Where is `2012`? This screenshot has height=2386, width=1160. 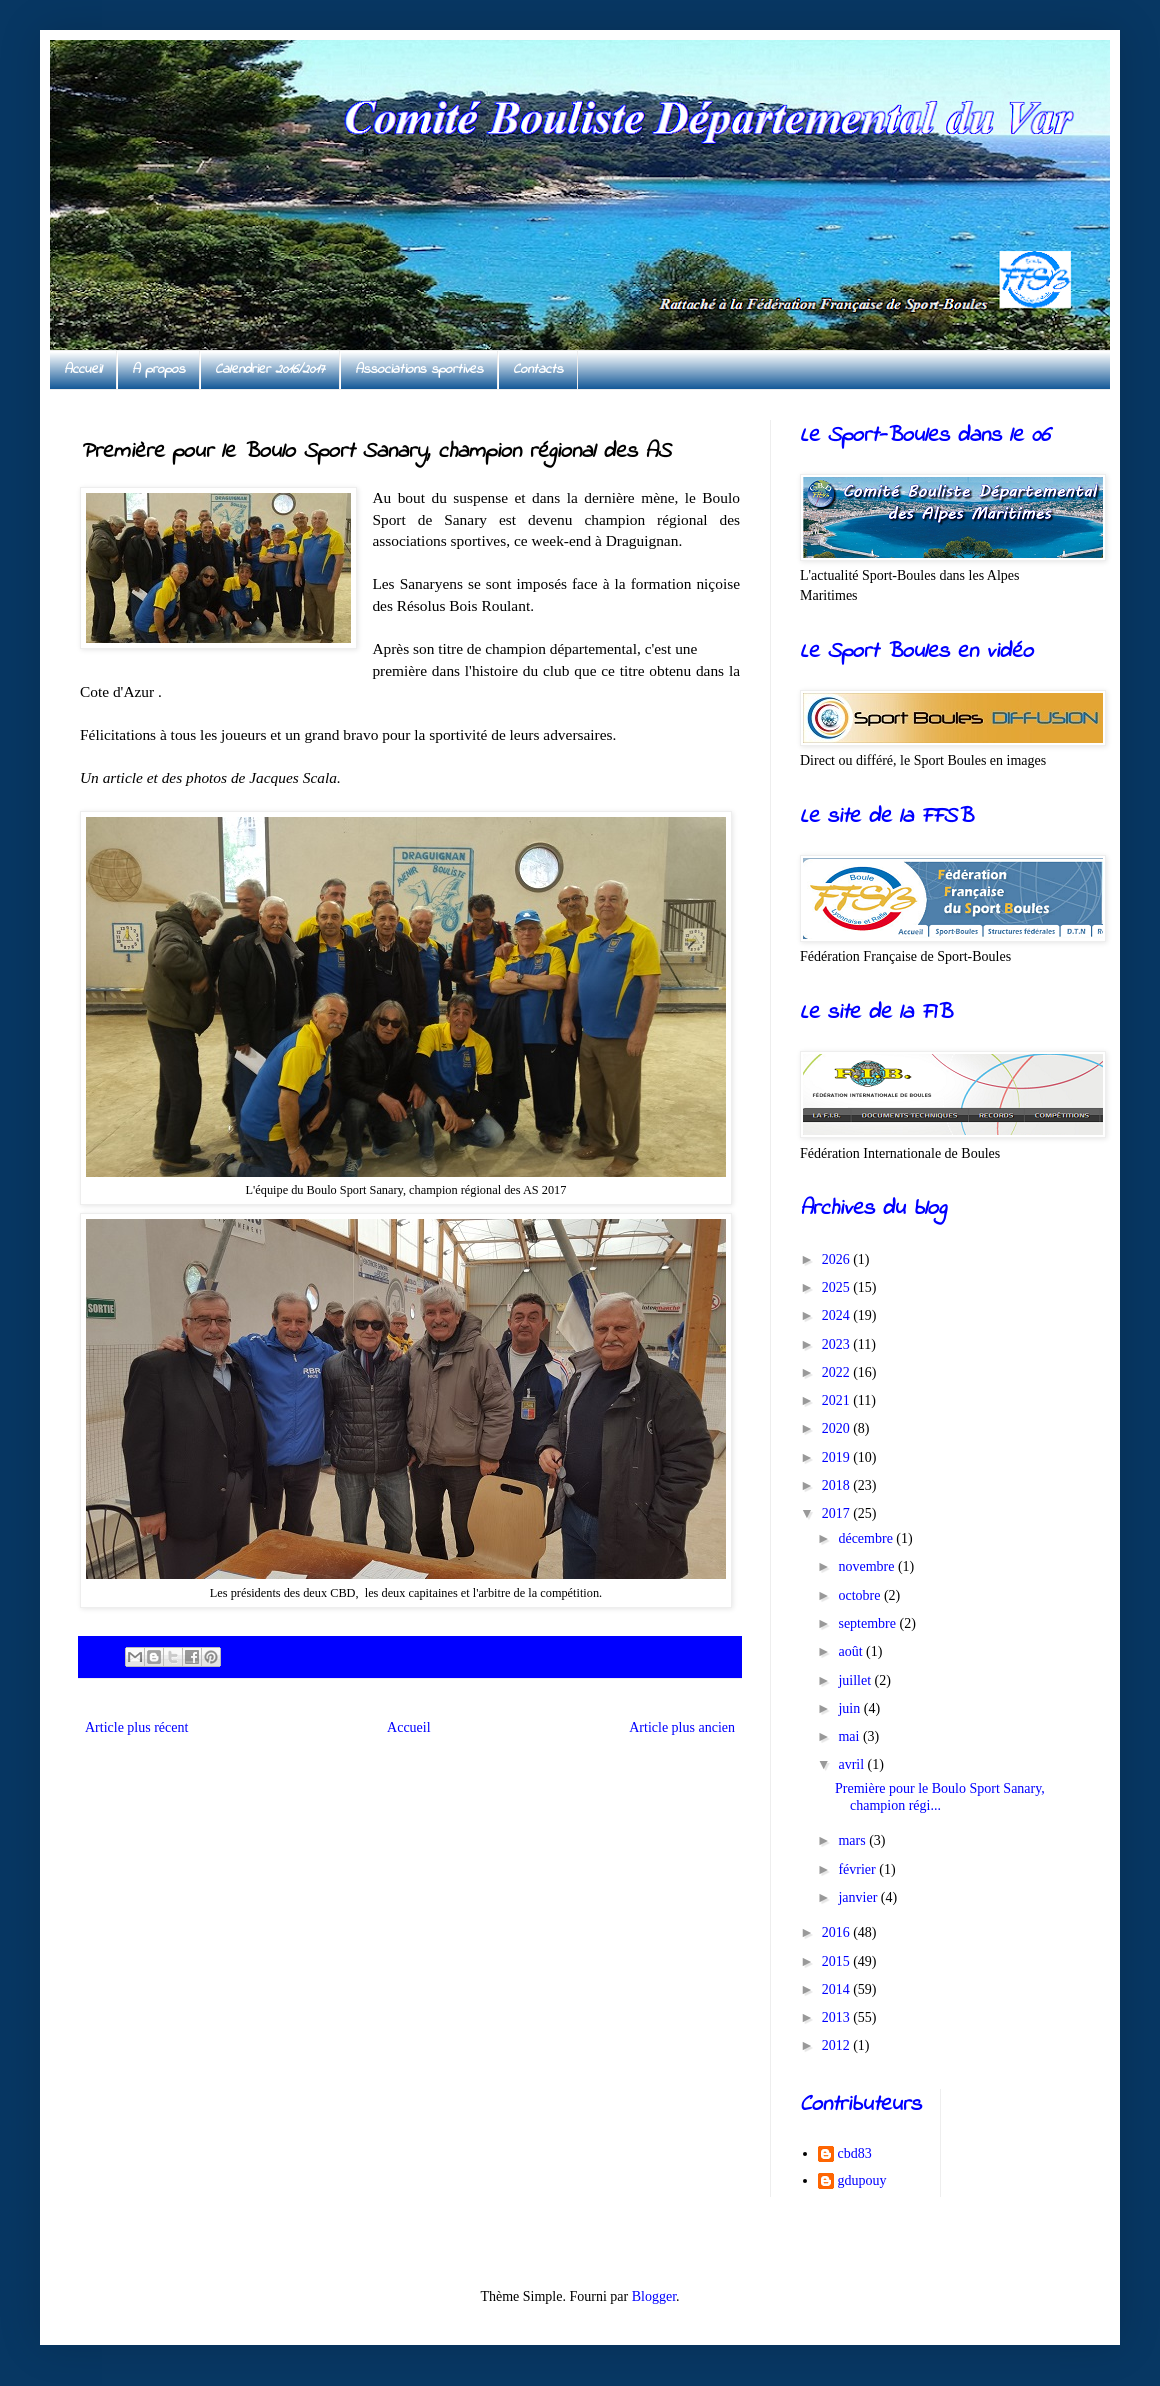 2012 is located at coordinates (838, 2045).